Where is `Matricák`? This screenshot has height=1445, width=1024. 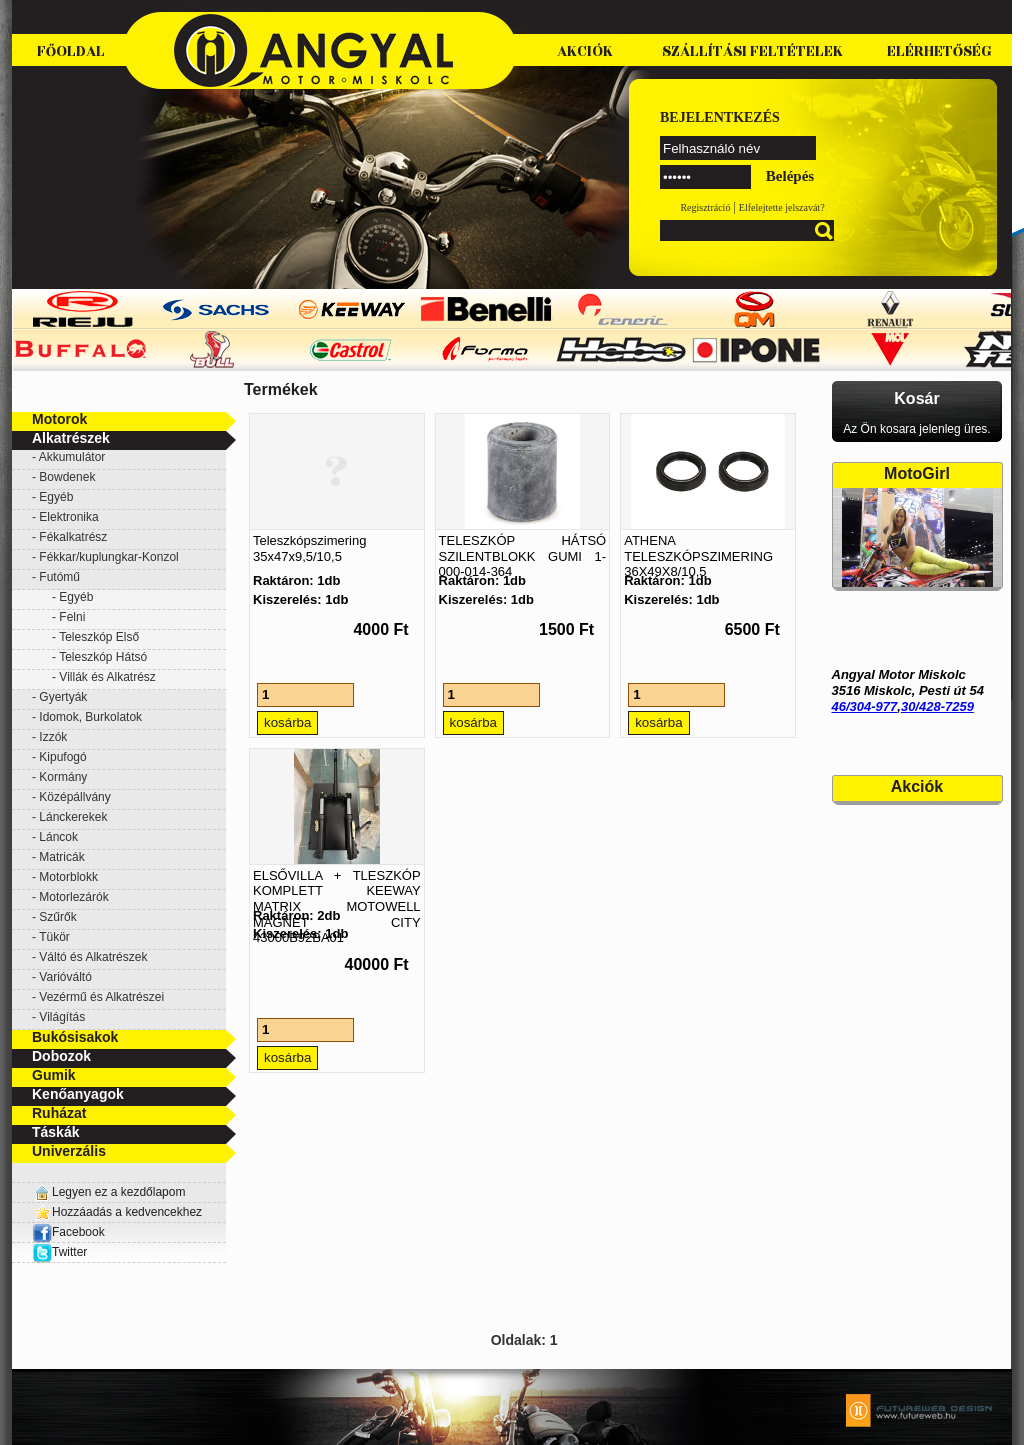
Matricák is located at coordinates (61, 857).